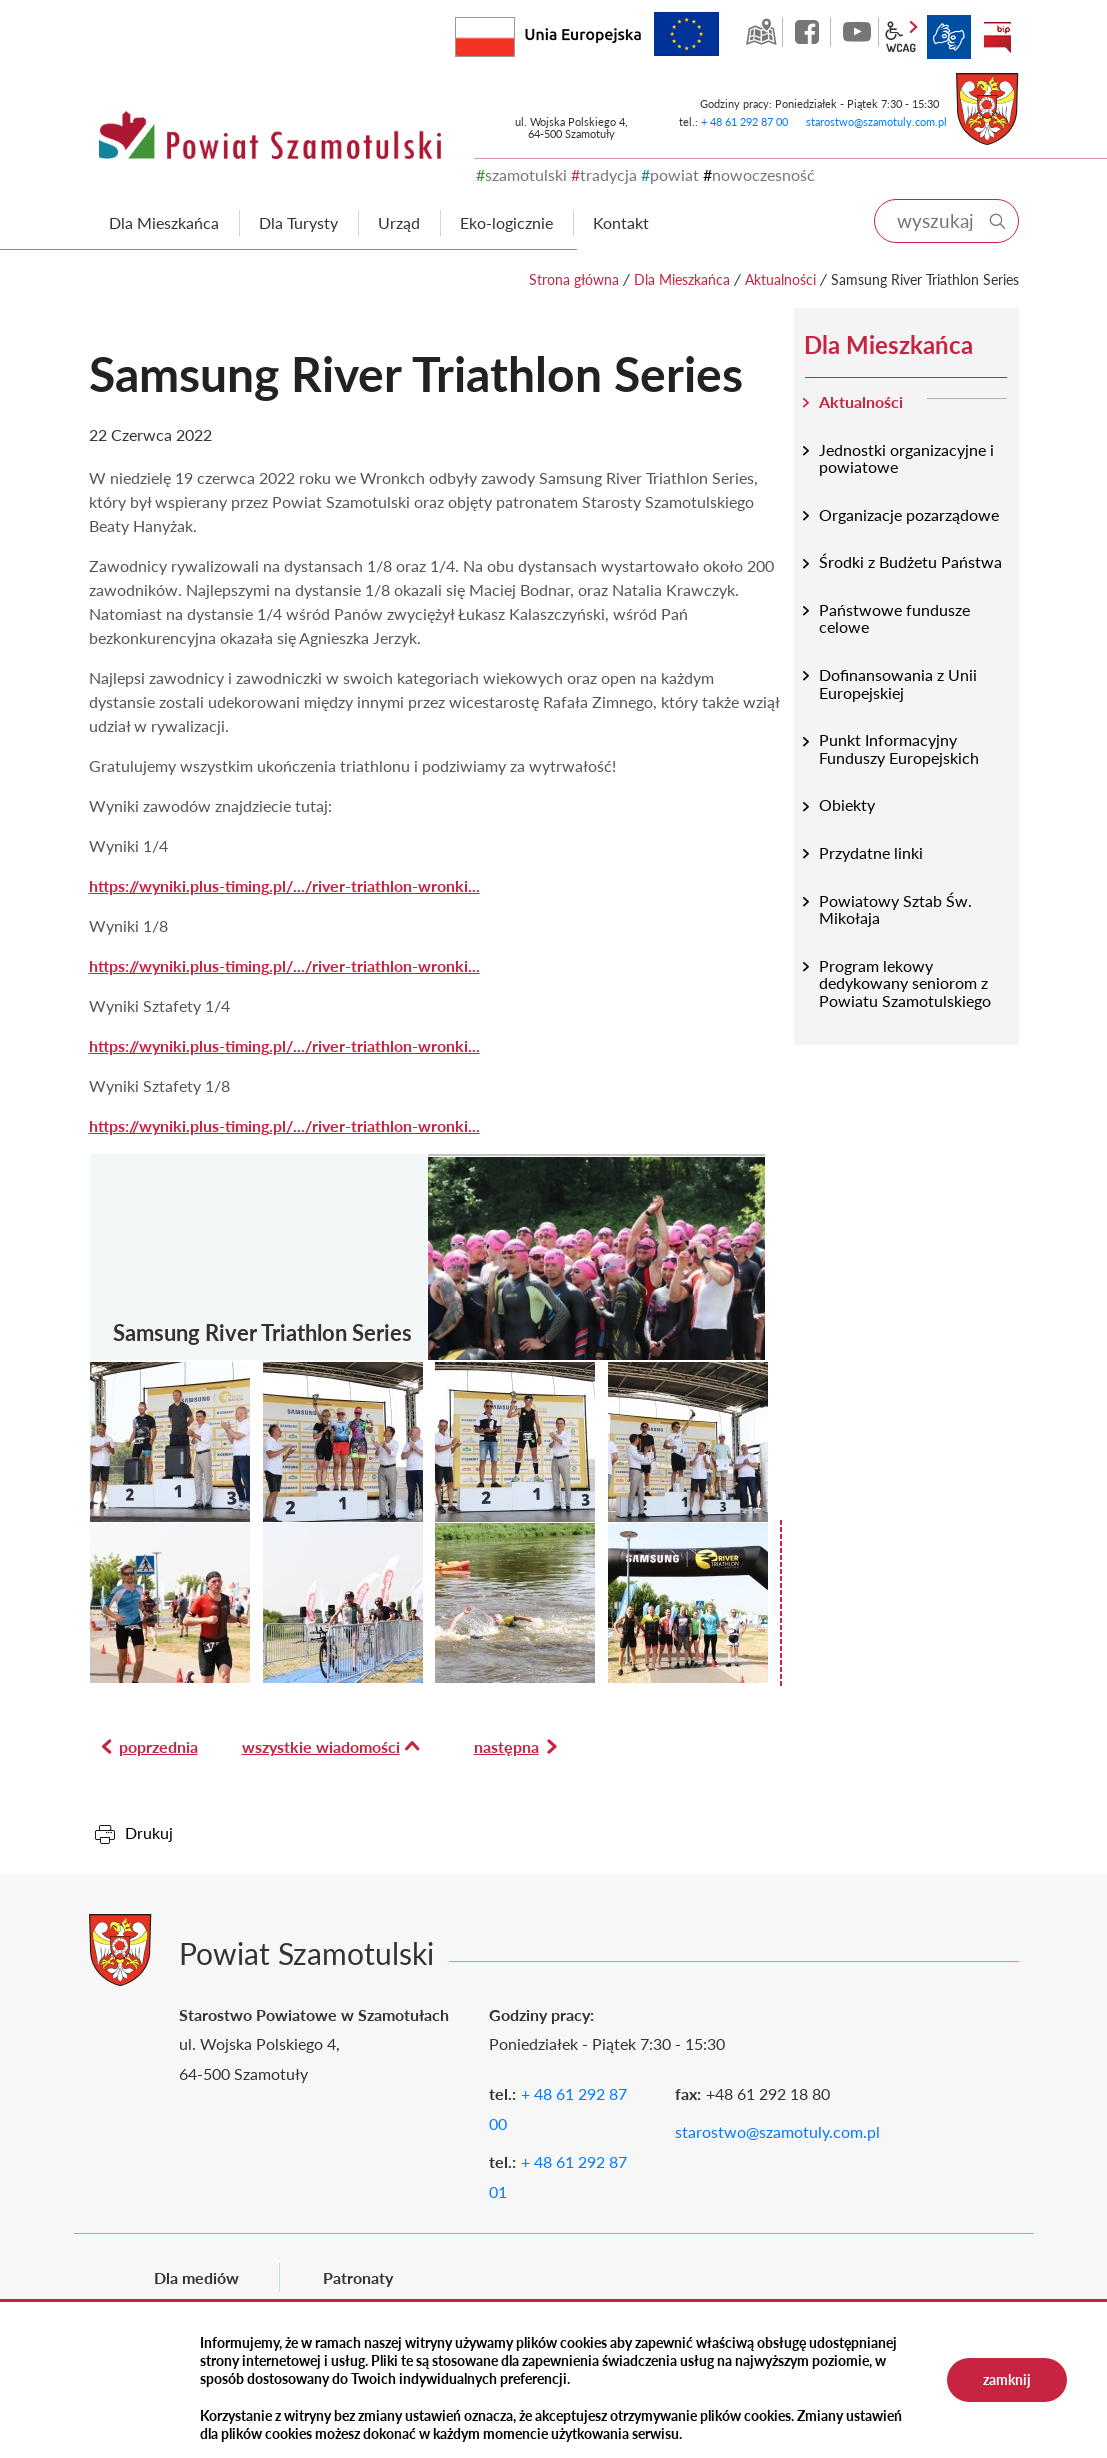 The width and height of the screenshot is (1107, 2458). What do you see at coordinates (196, 2277) in the screenshot?
I see `Dla mediów` at bounding box center [196, 2277].